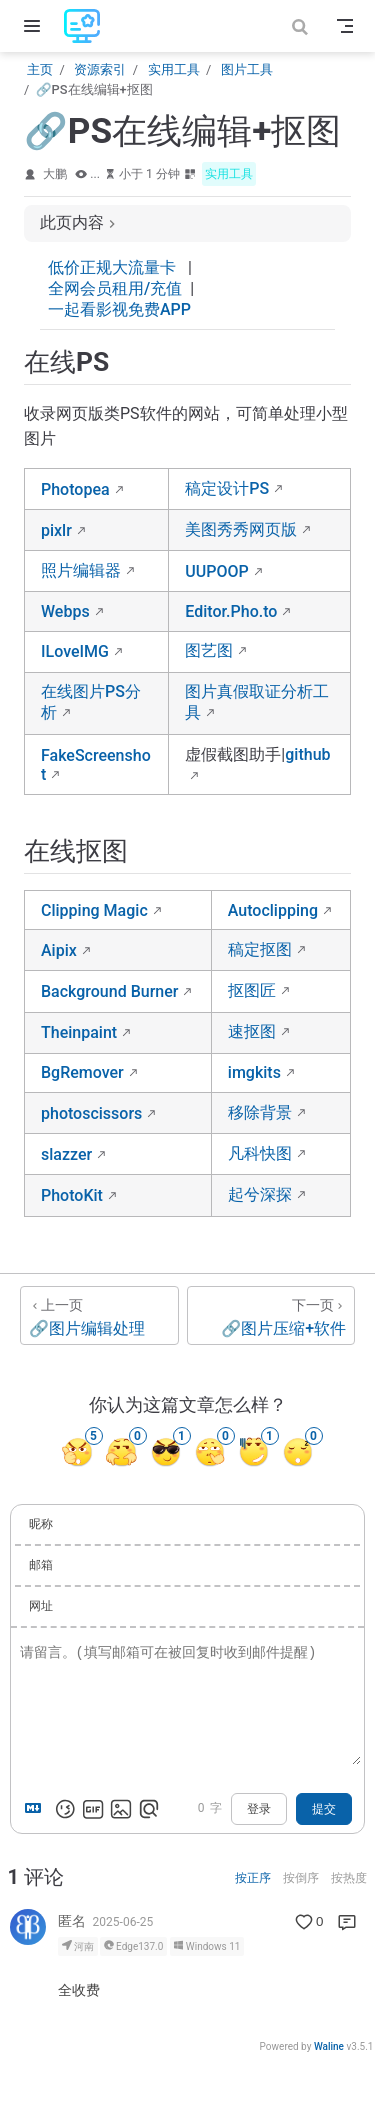  What do you see at coordinates (231, 611) in the screenshot?
I see `Editor.Pho.to` at bounding box center [231, 611].